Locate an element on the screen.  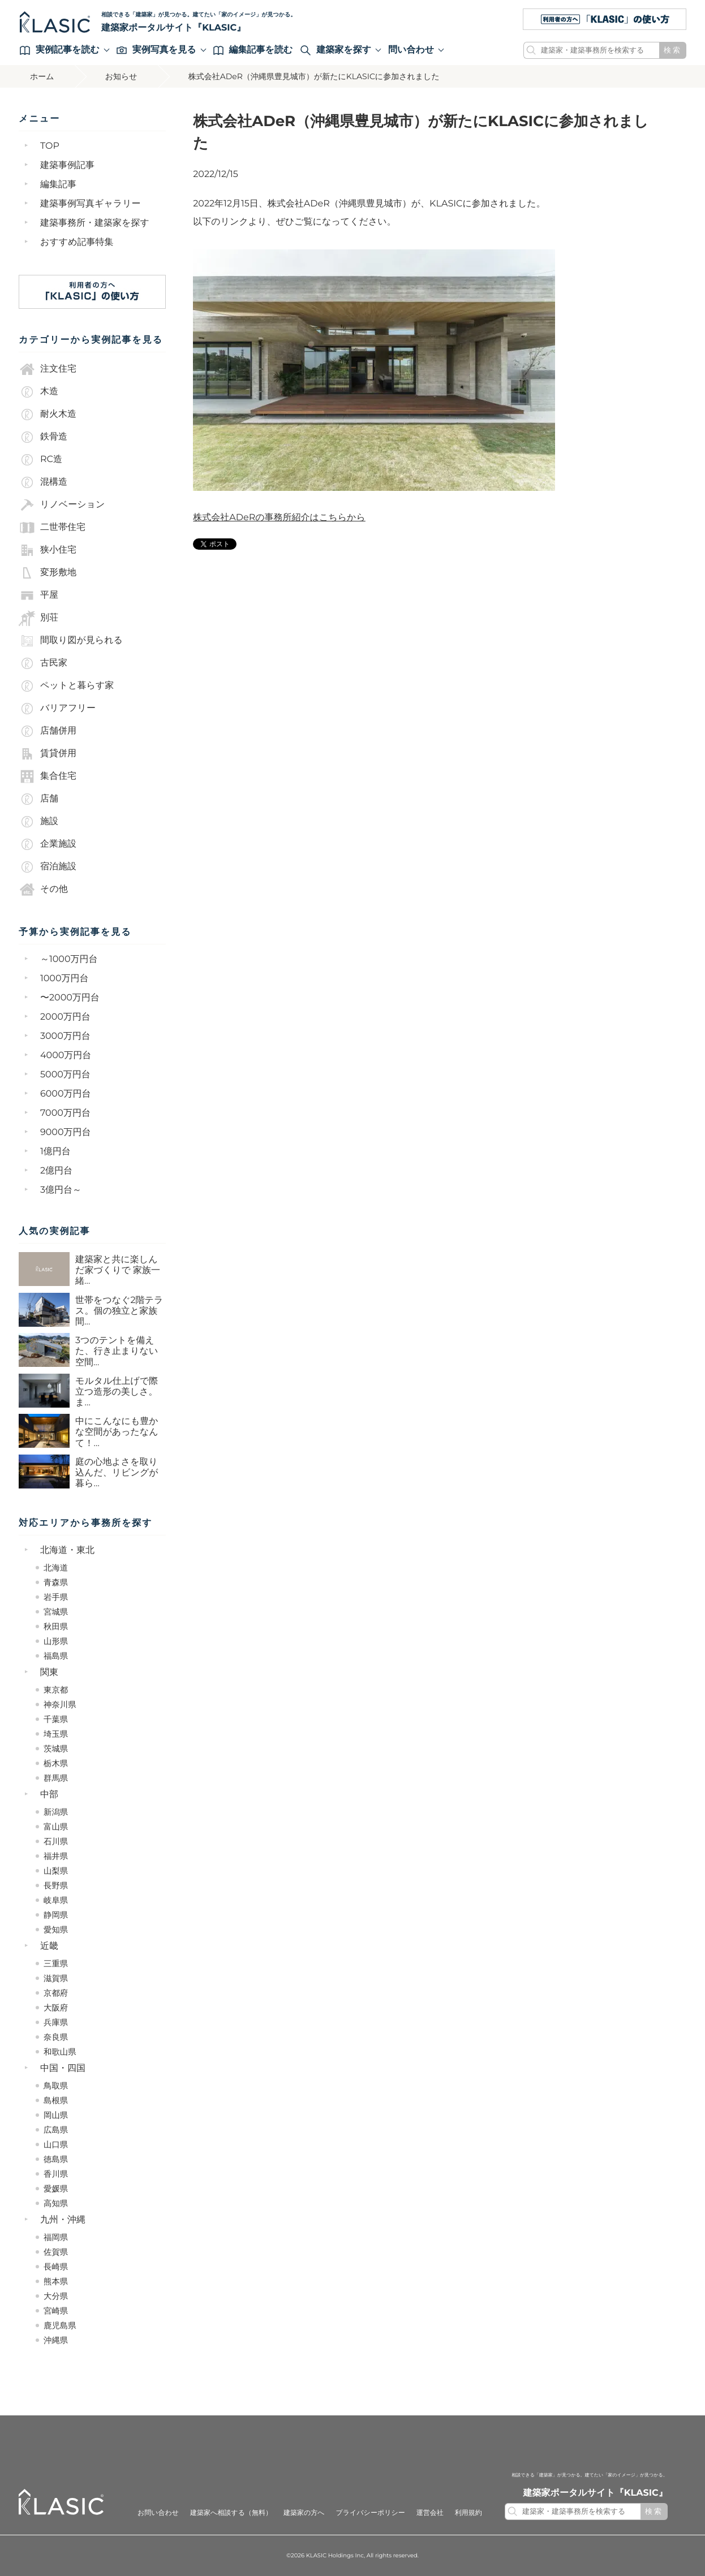
1億円台 is located at coordinates (55, 1151).